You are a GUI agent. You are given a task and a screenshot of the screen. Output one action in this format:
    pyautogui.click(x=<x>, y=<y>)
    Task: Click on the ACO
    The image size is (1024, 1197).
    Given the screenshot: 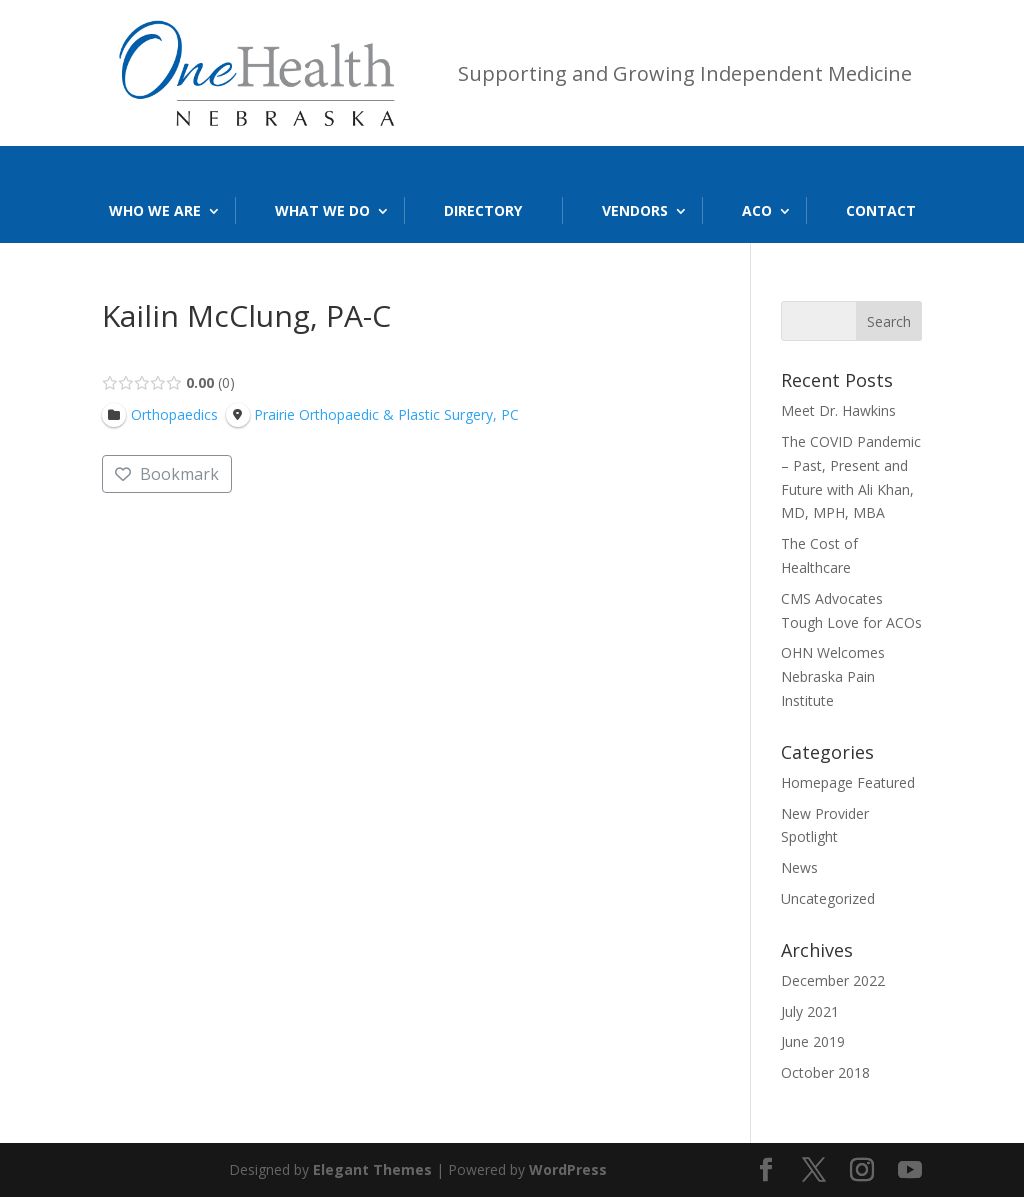 What is the action you would take?
    pyautogui.click(x=757, y=210)
    